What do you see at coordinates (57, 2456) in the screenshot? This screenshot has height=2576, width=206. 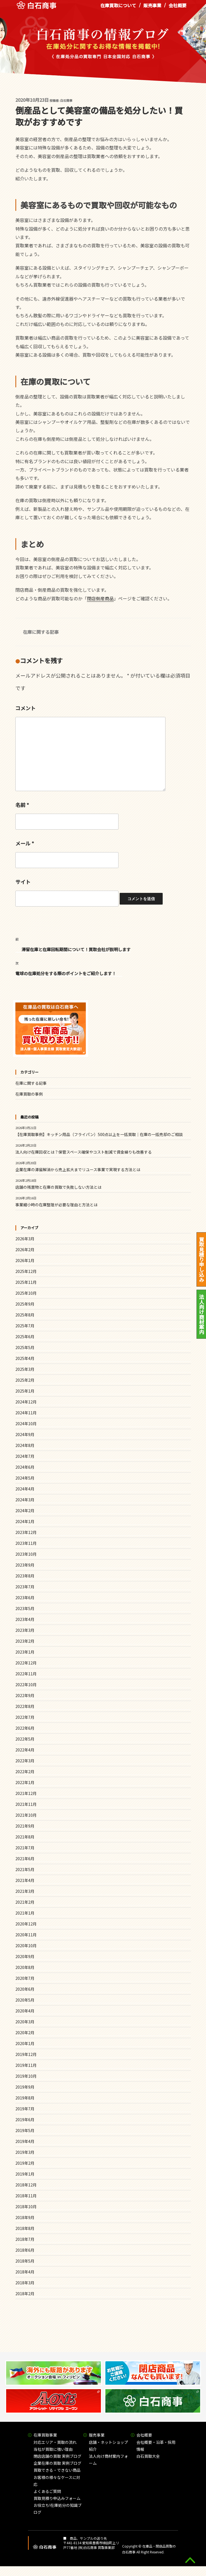 I see `閉店店舗の買取 実例ブログ` at bounding box center [57, 2456].